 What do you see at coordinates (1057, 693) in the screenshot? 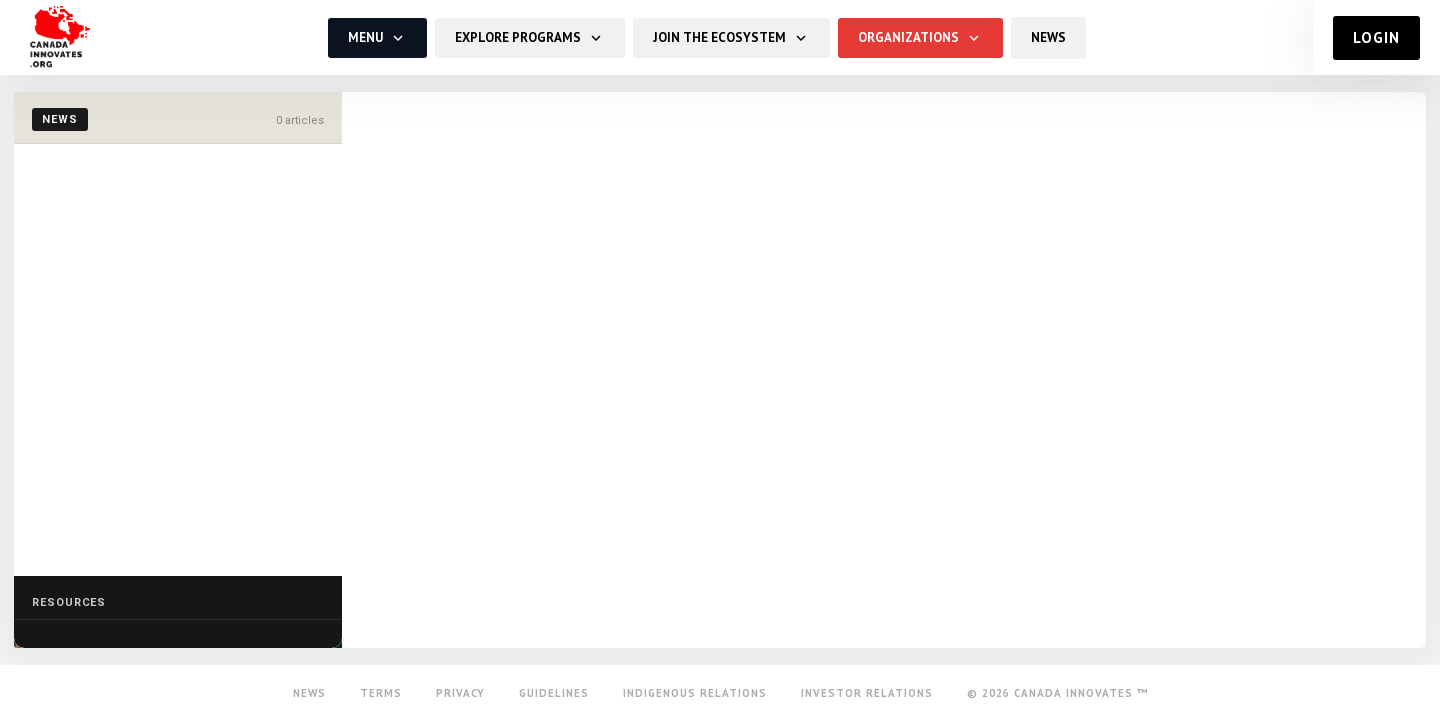
I see `© 2026 Canada Innovates ™` at bounding box center [1057, 693].